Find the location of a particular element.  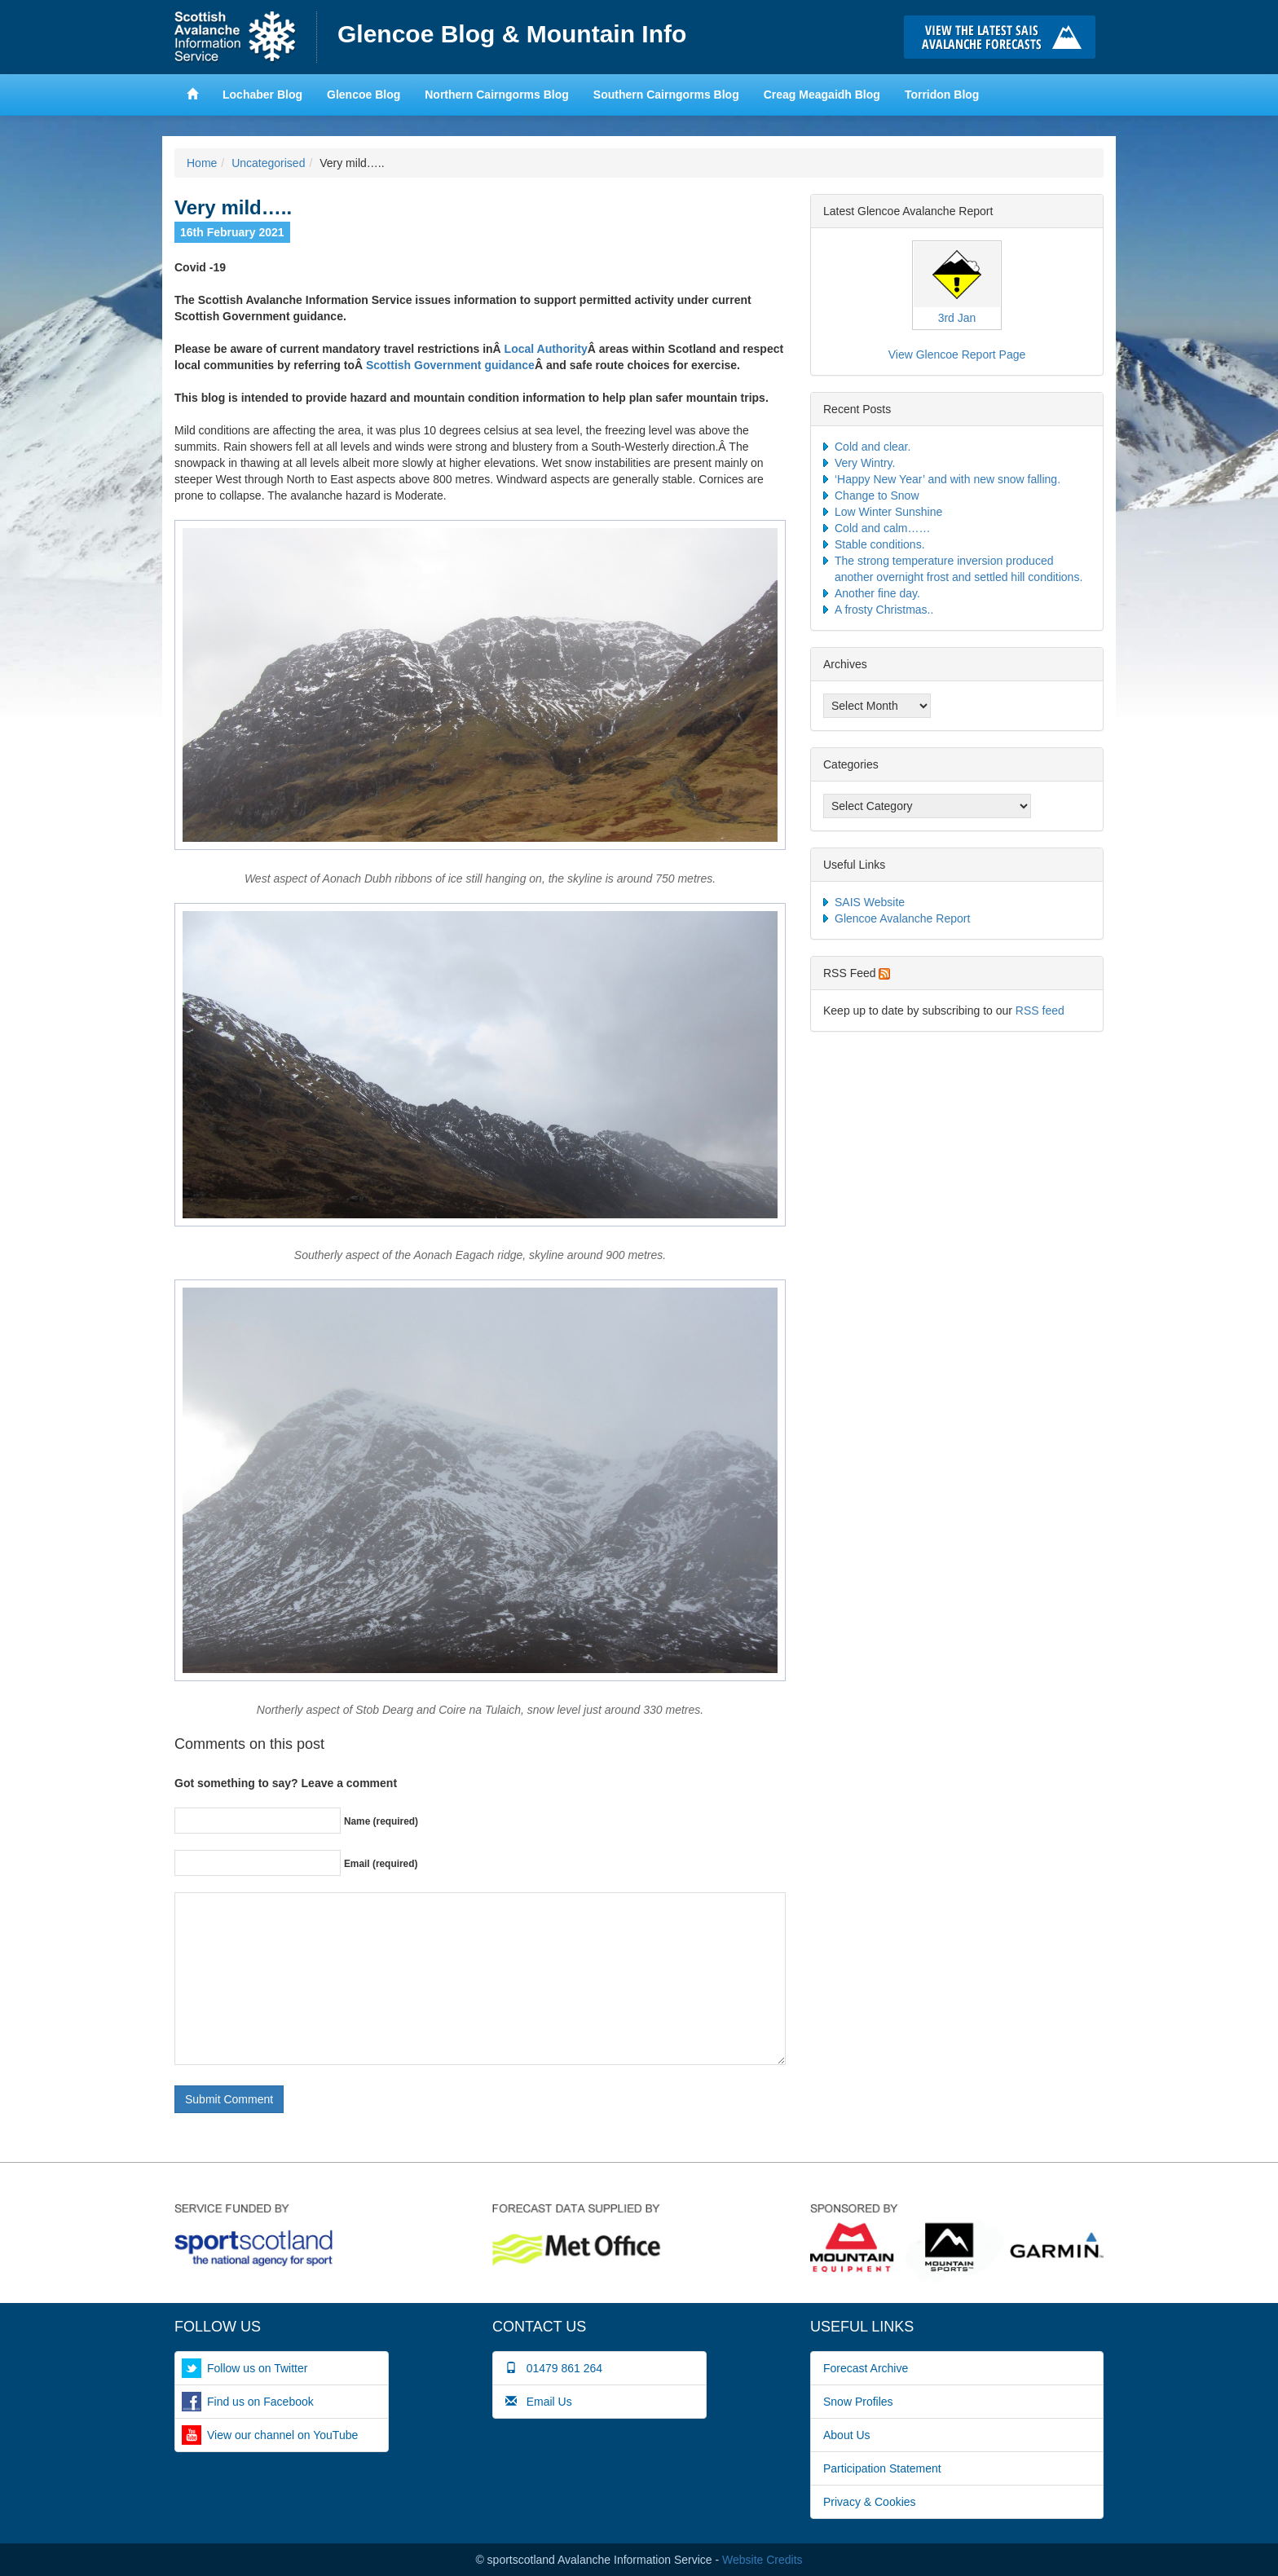

01479 861 264 is located at coordinates (553, 2368).